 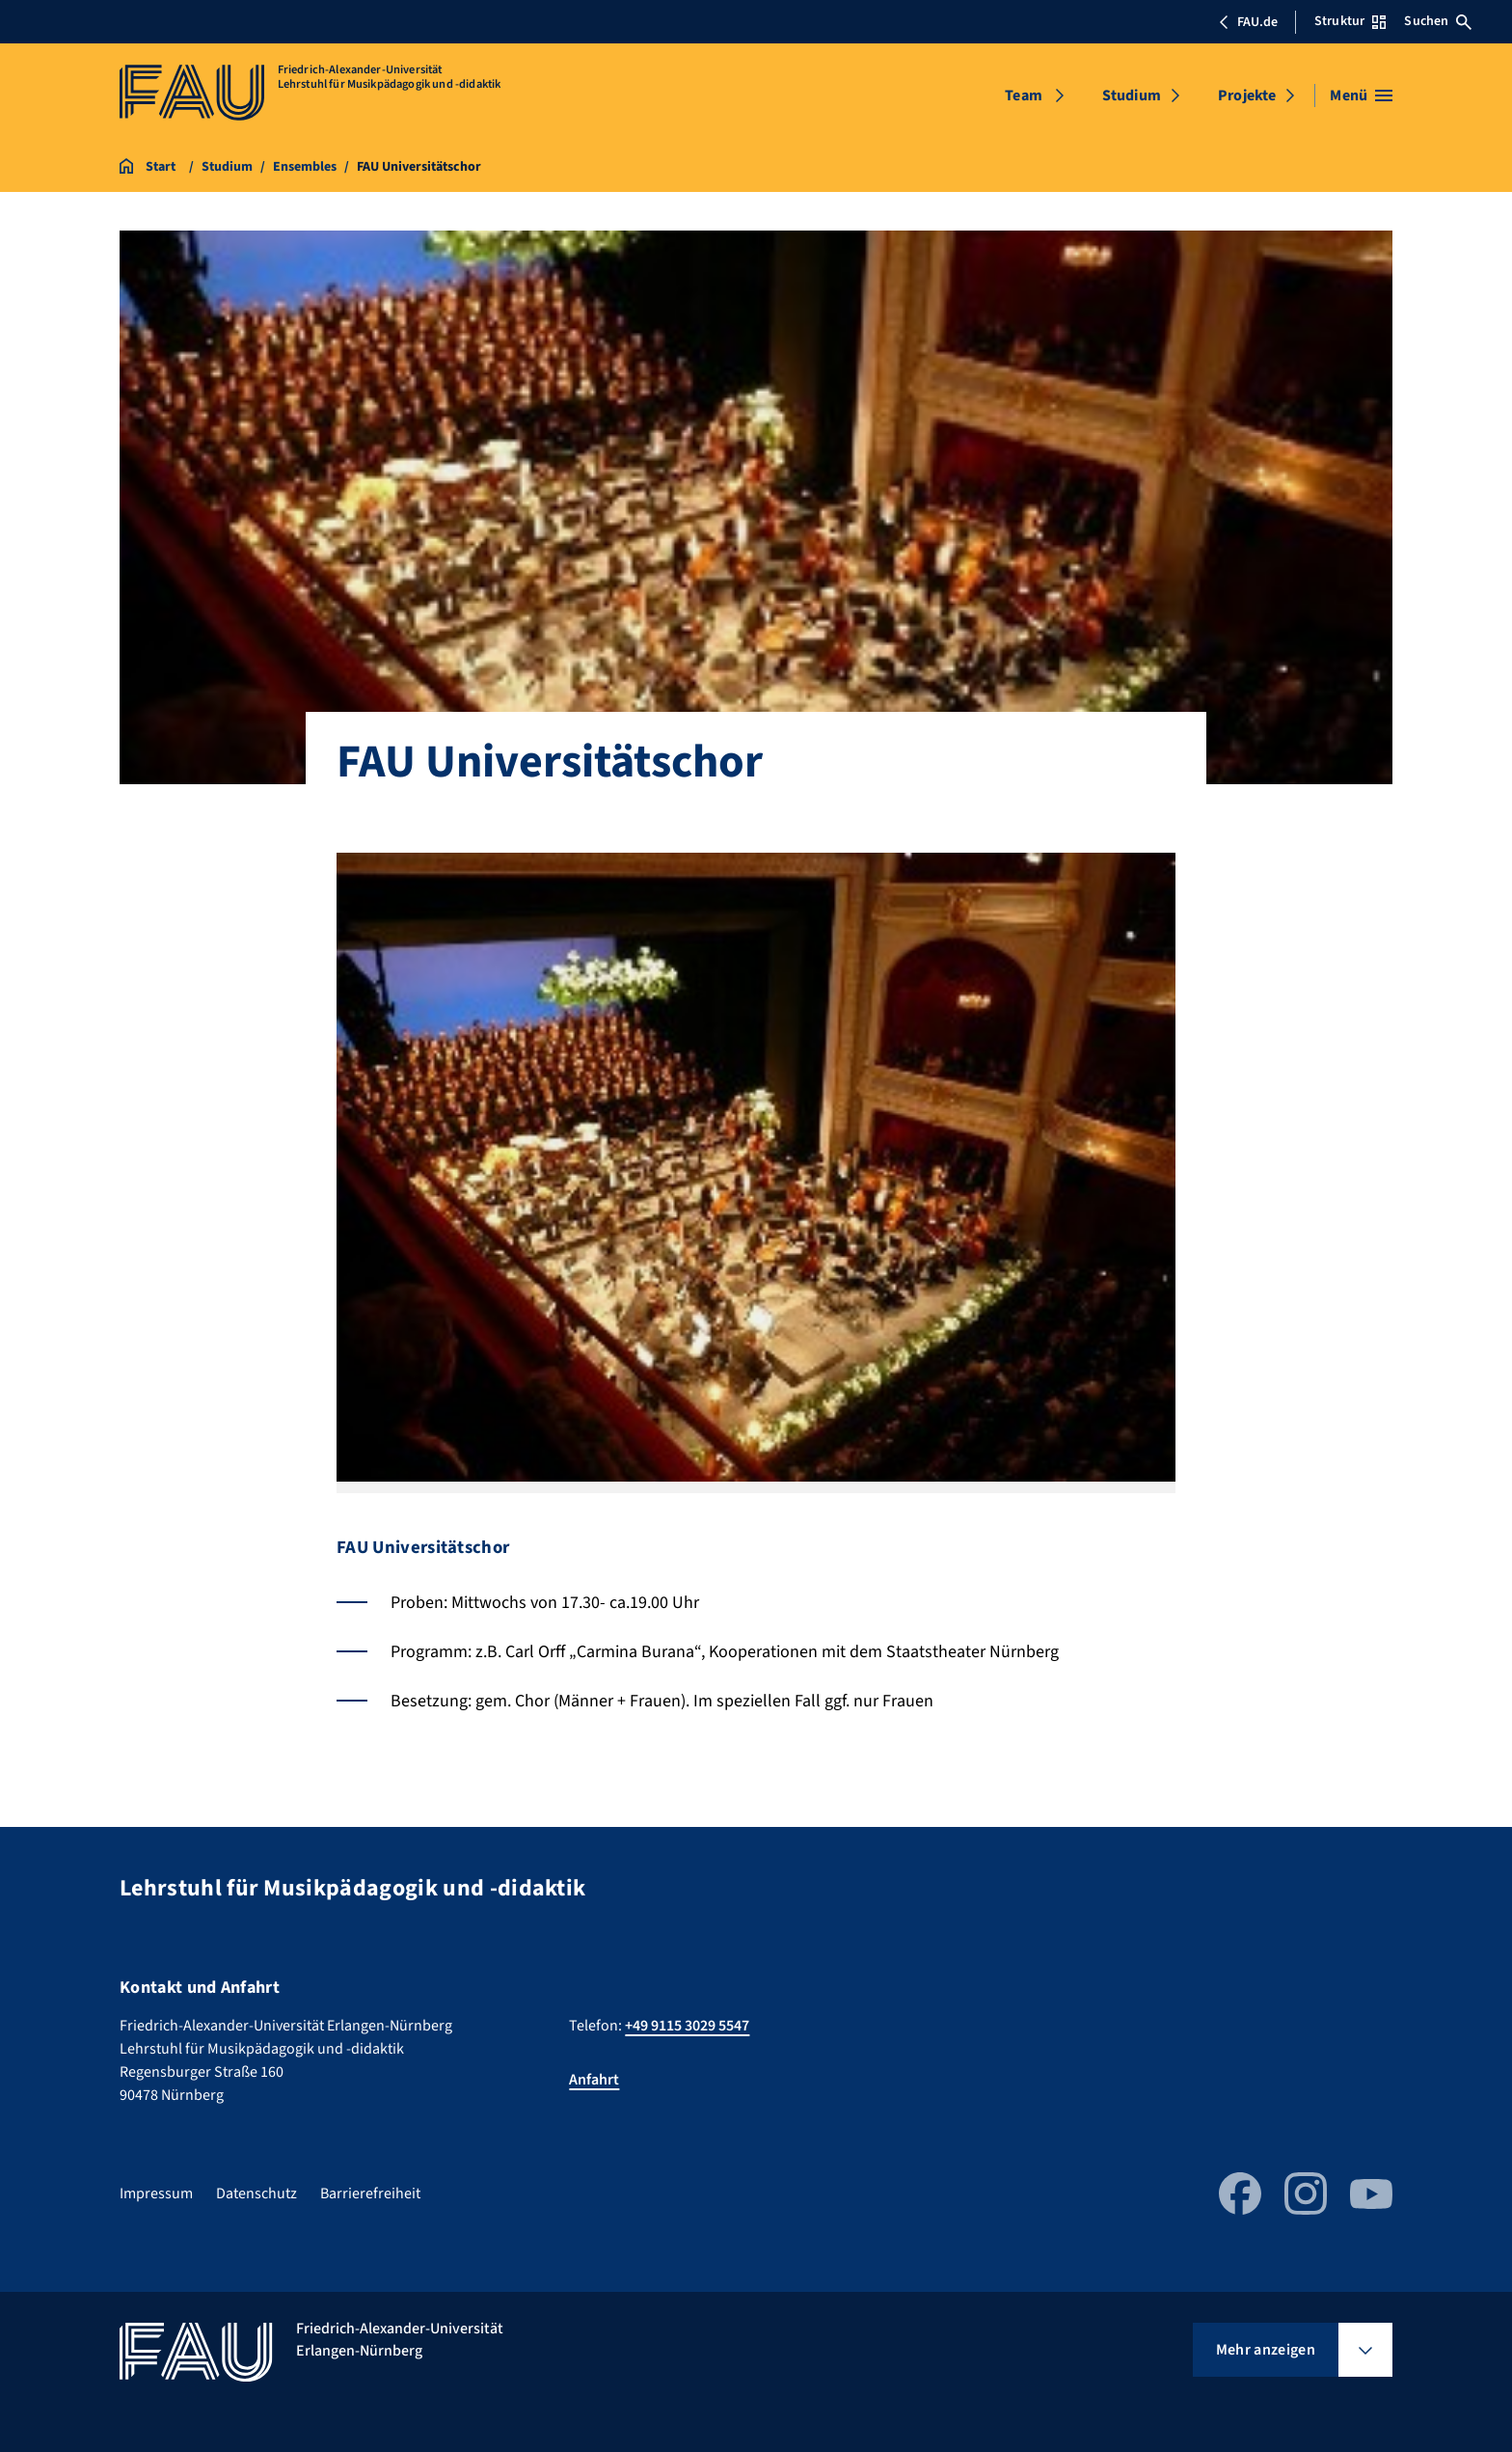 What do you see at coordinates (687, 2025) in the screenshot?
I see `+49 9115 3029 5547` at bounding box center [687, 2025].